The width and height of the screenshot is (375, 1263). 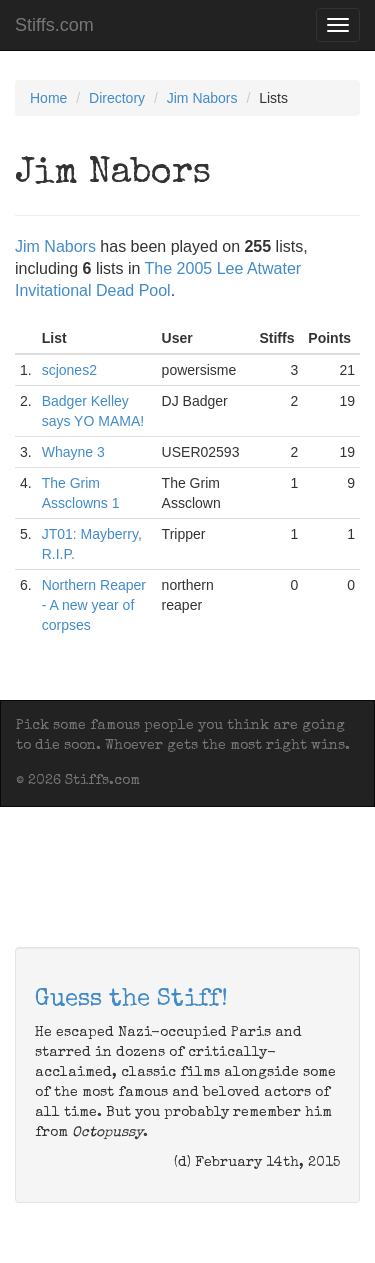 What do you see at coordinates (202, 98) in the screenshot?
I see `Jim Nabors` at bounding box center [202, 98].